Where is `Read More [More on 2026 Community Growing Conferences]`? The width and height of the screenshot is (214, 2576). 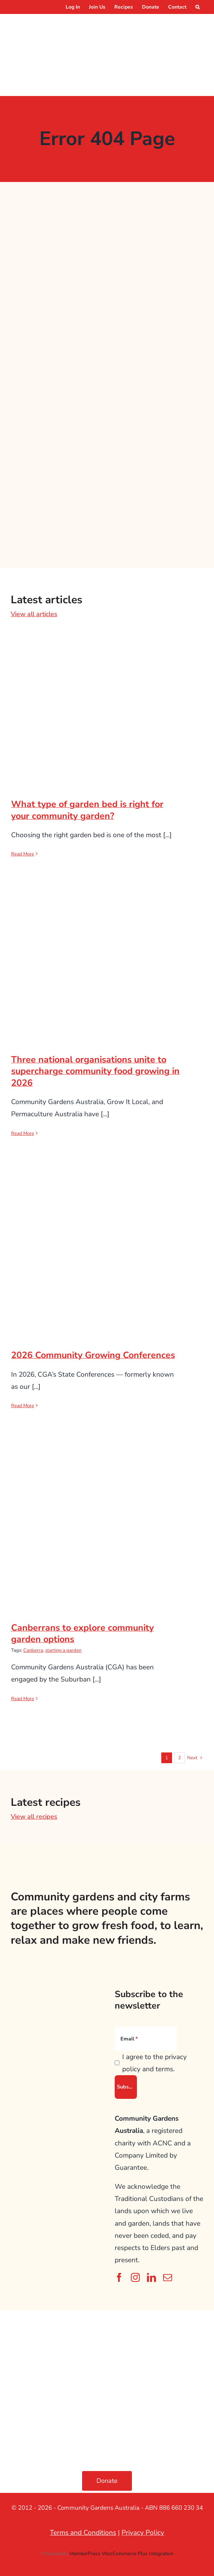
Read More [More on 2026 Community Growing Conferences] is located at coordinates (22, 1405).